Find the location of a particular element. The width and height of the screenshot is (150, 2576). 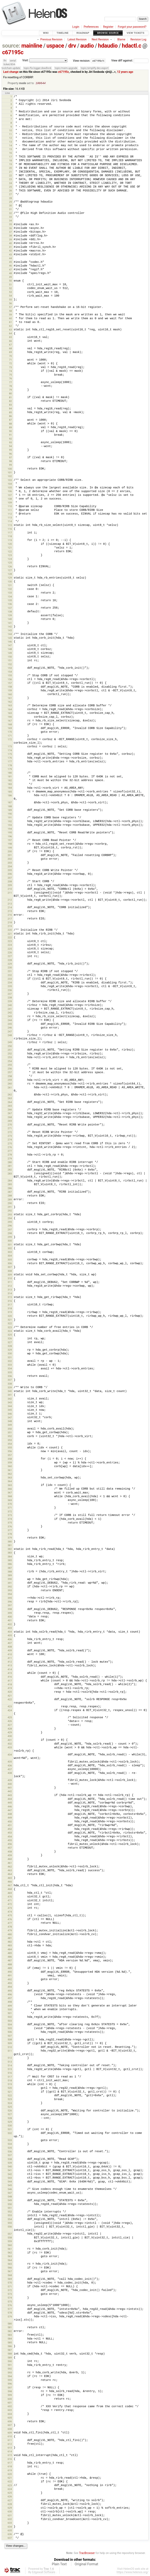

46 is located at coordinates (10, 266).